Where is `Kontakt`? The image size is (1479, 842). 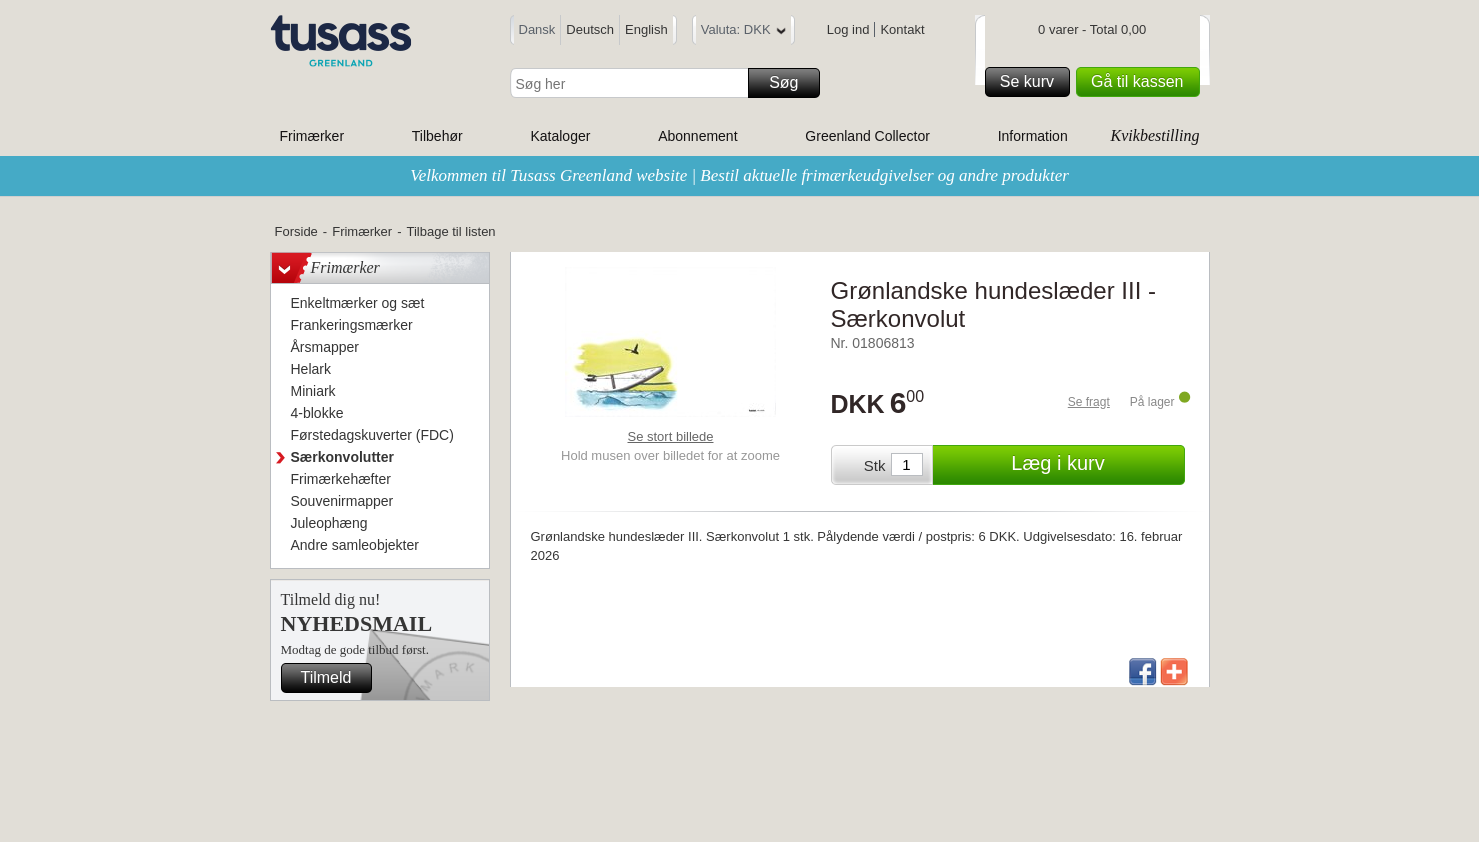 Kontakt is located at coordinates (902, 29).